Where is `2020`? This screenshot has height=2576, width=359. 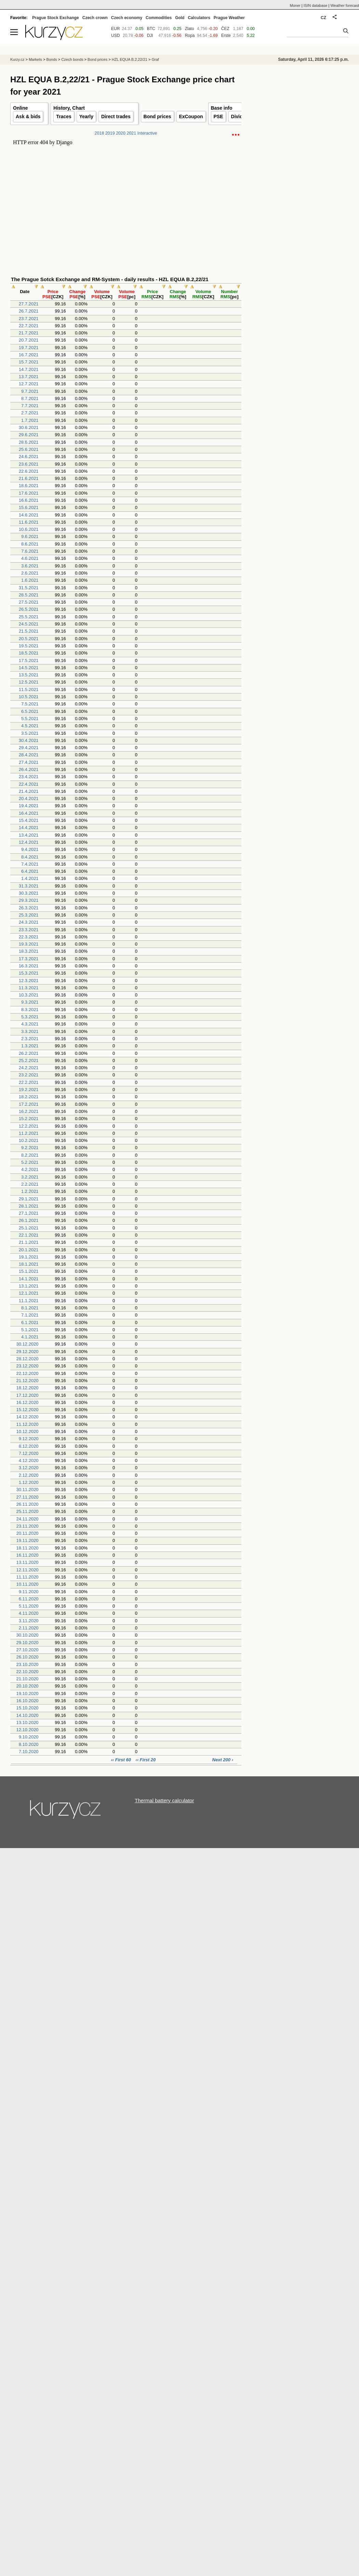
2020 is located at coordinates (120, 133).